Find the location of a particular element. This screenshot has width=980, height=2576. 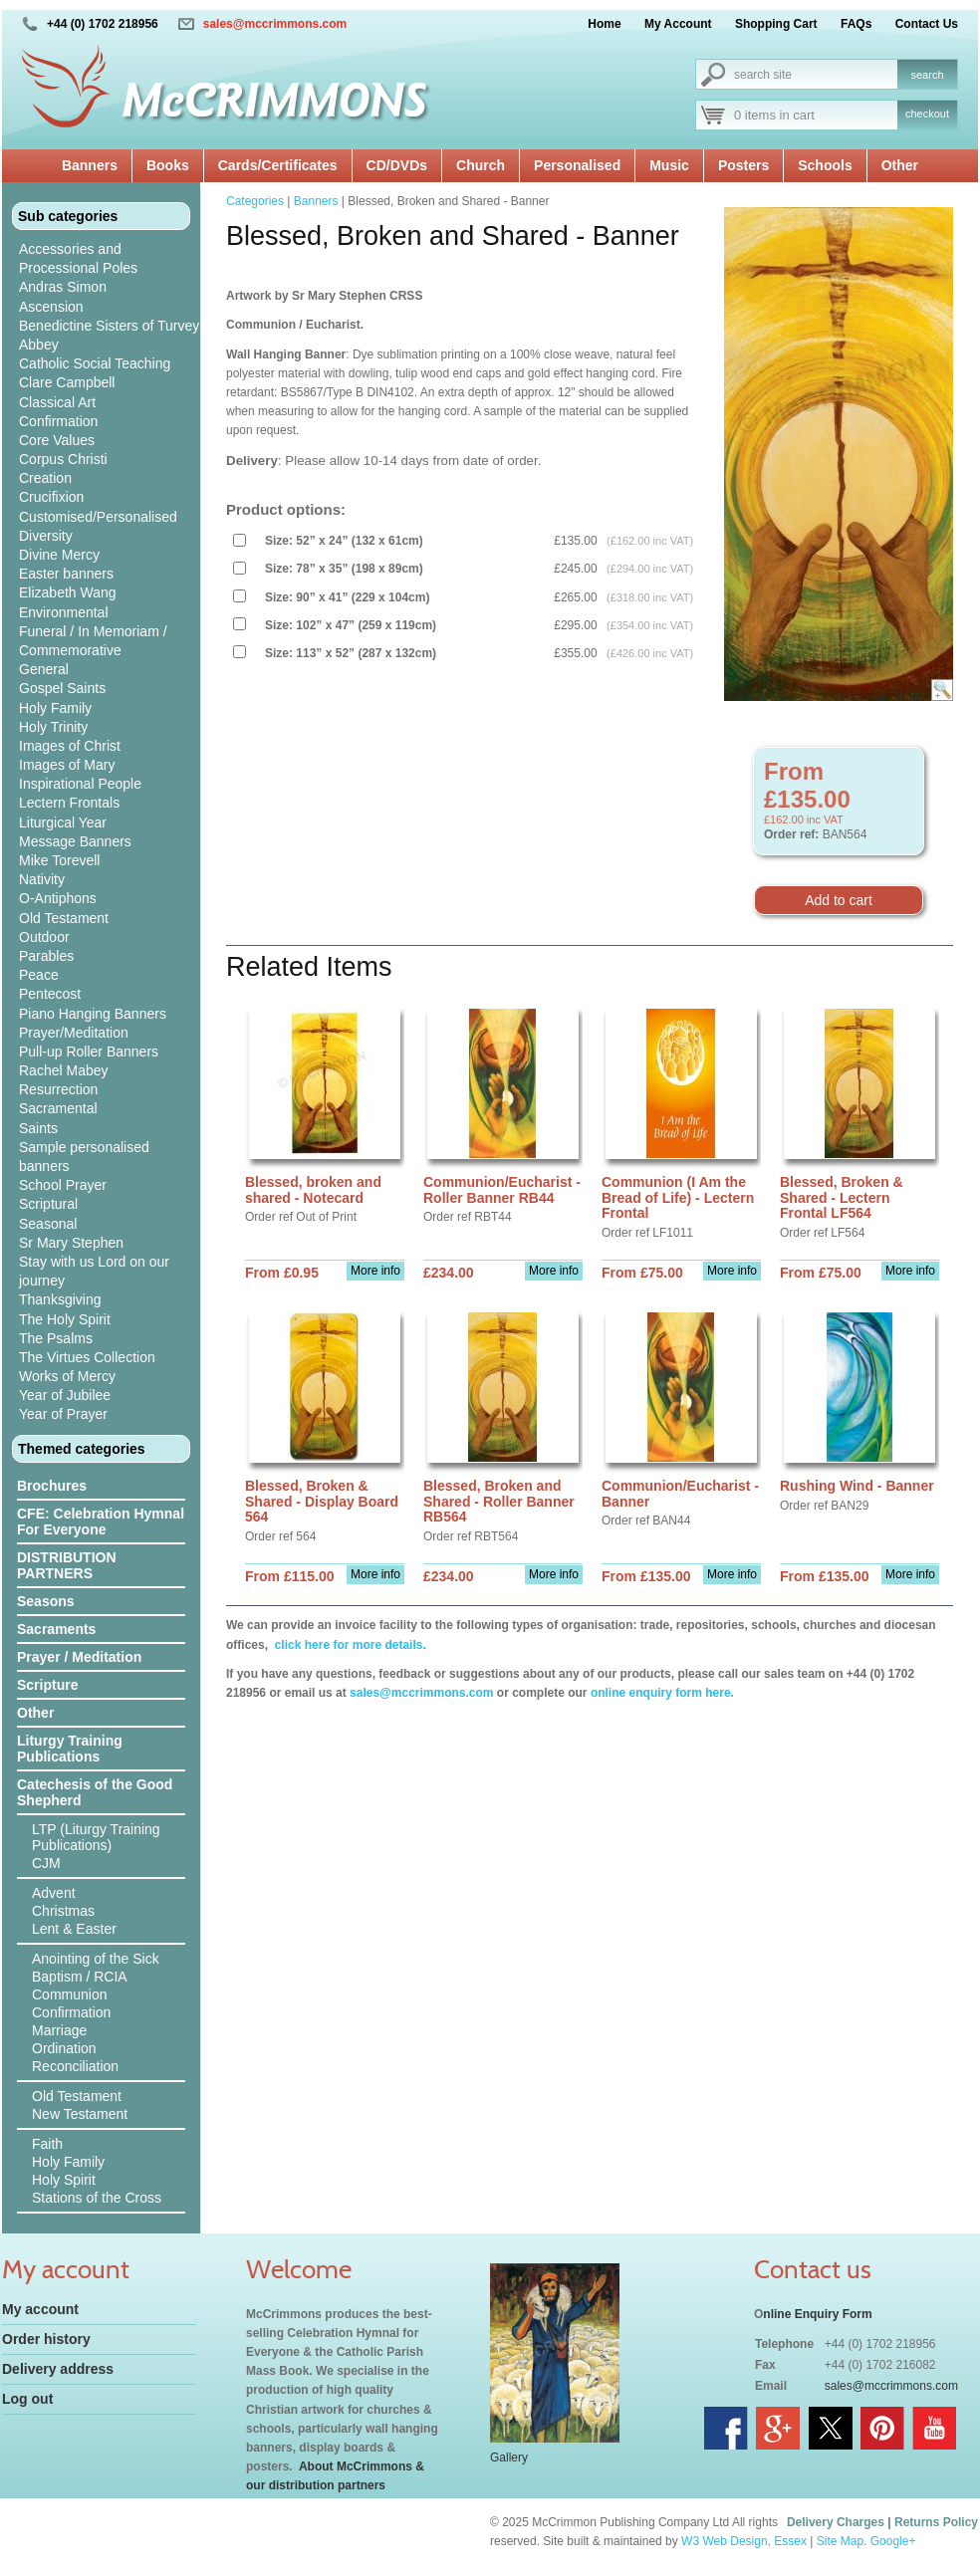

New Testament is located at coordinates (79, 2114).